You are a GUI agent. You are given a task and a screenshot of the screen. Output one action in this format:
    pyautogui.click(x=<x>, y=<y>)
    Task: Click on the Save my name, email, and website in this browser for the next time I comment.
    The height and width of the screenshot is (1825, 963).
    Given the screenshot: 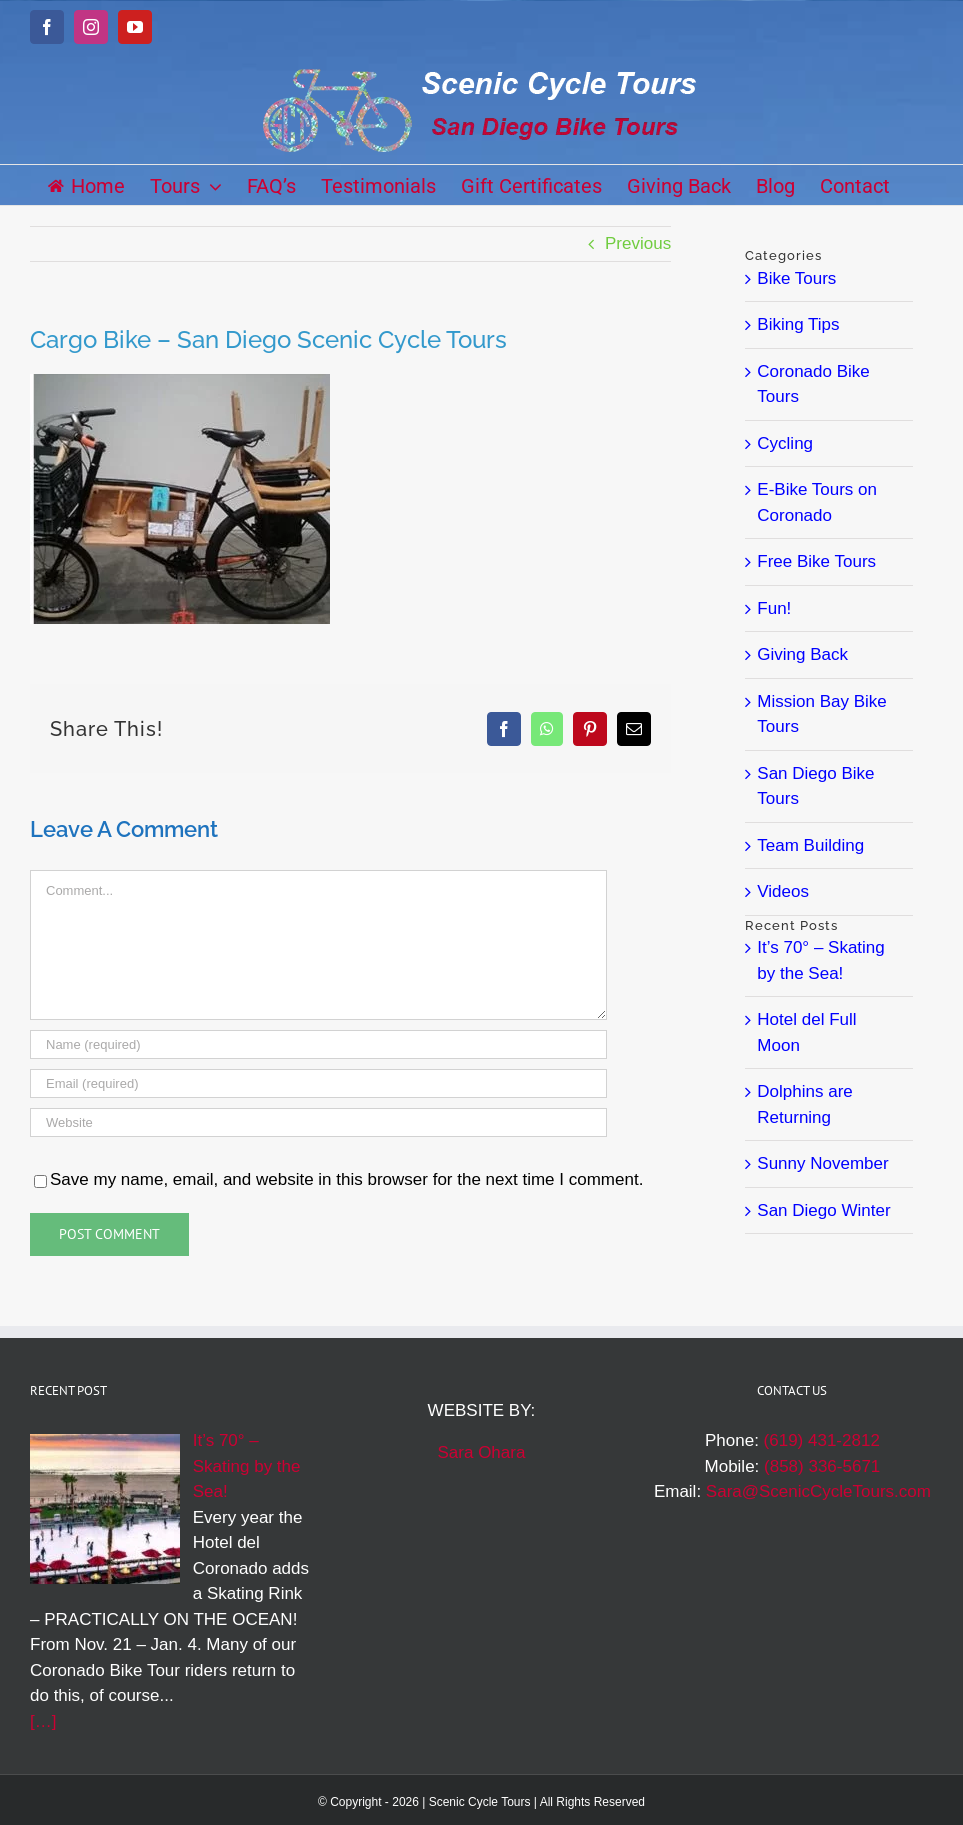 What is the action you would take?
    pyautogui.click(x=346, y=1179)
    